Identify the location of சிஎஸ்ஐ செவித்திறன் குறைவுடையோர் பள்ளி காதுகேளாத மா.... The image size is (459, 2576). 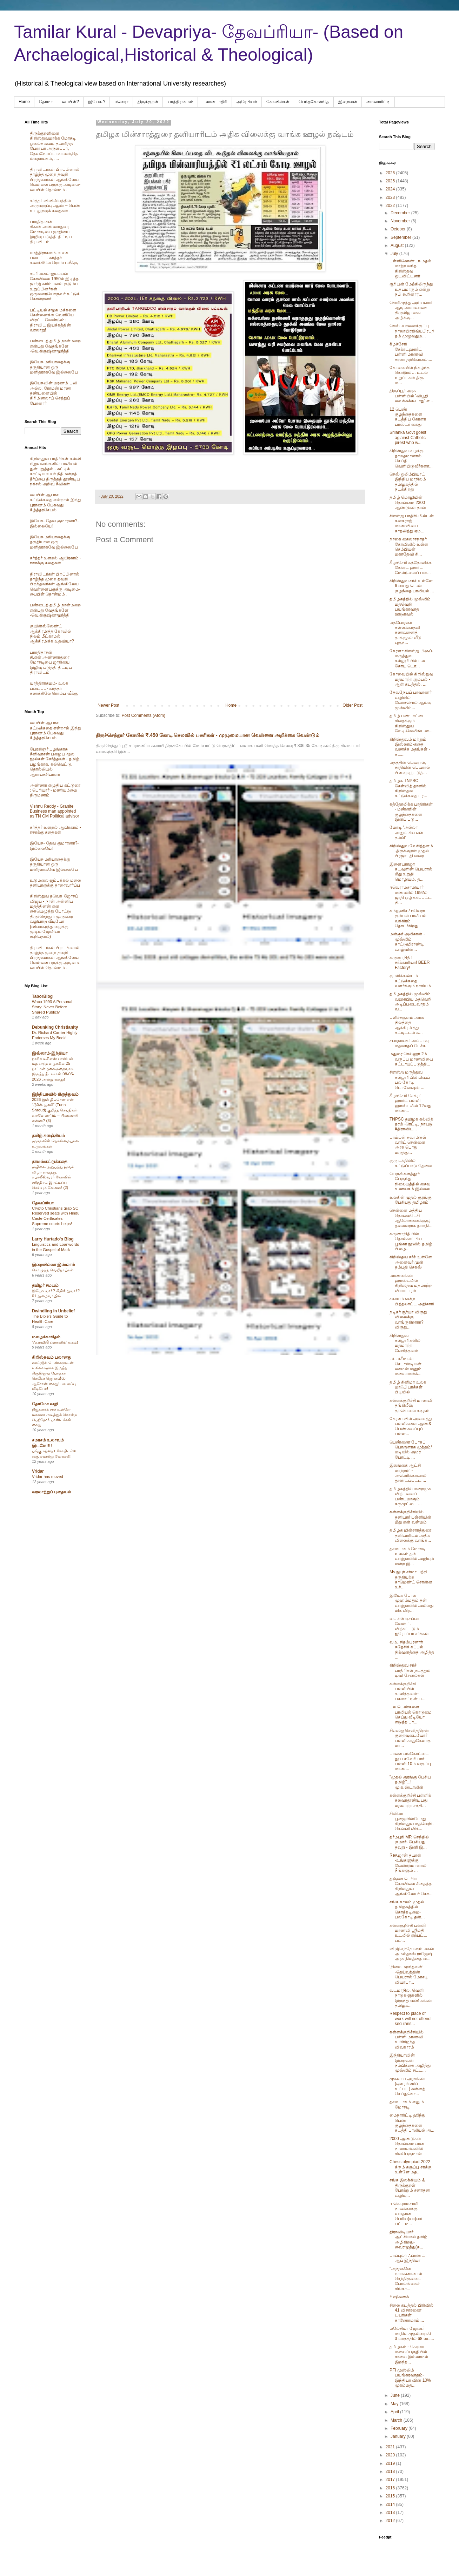
(410, 1738).